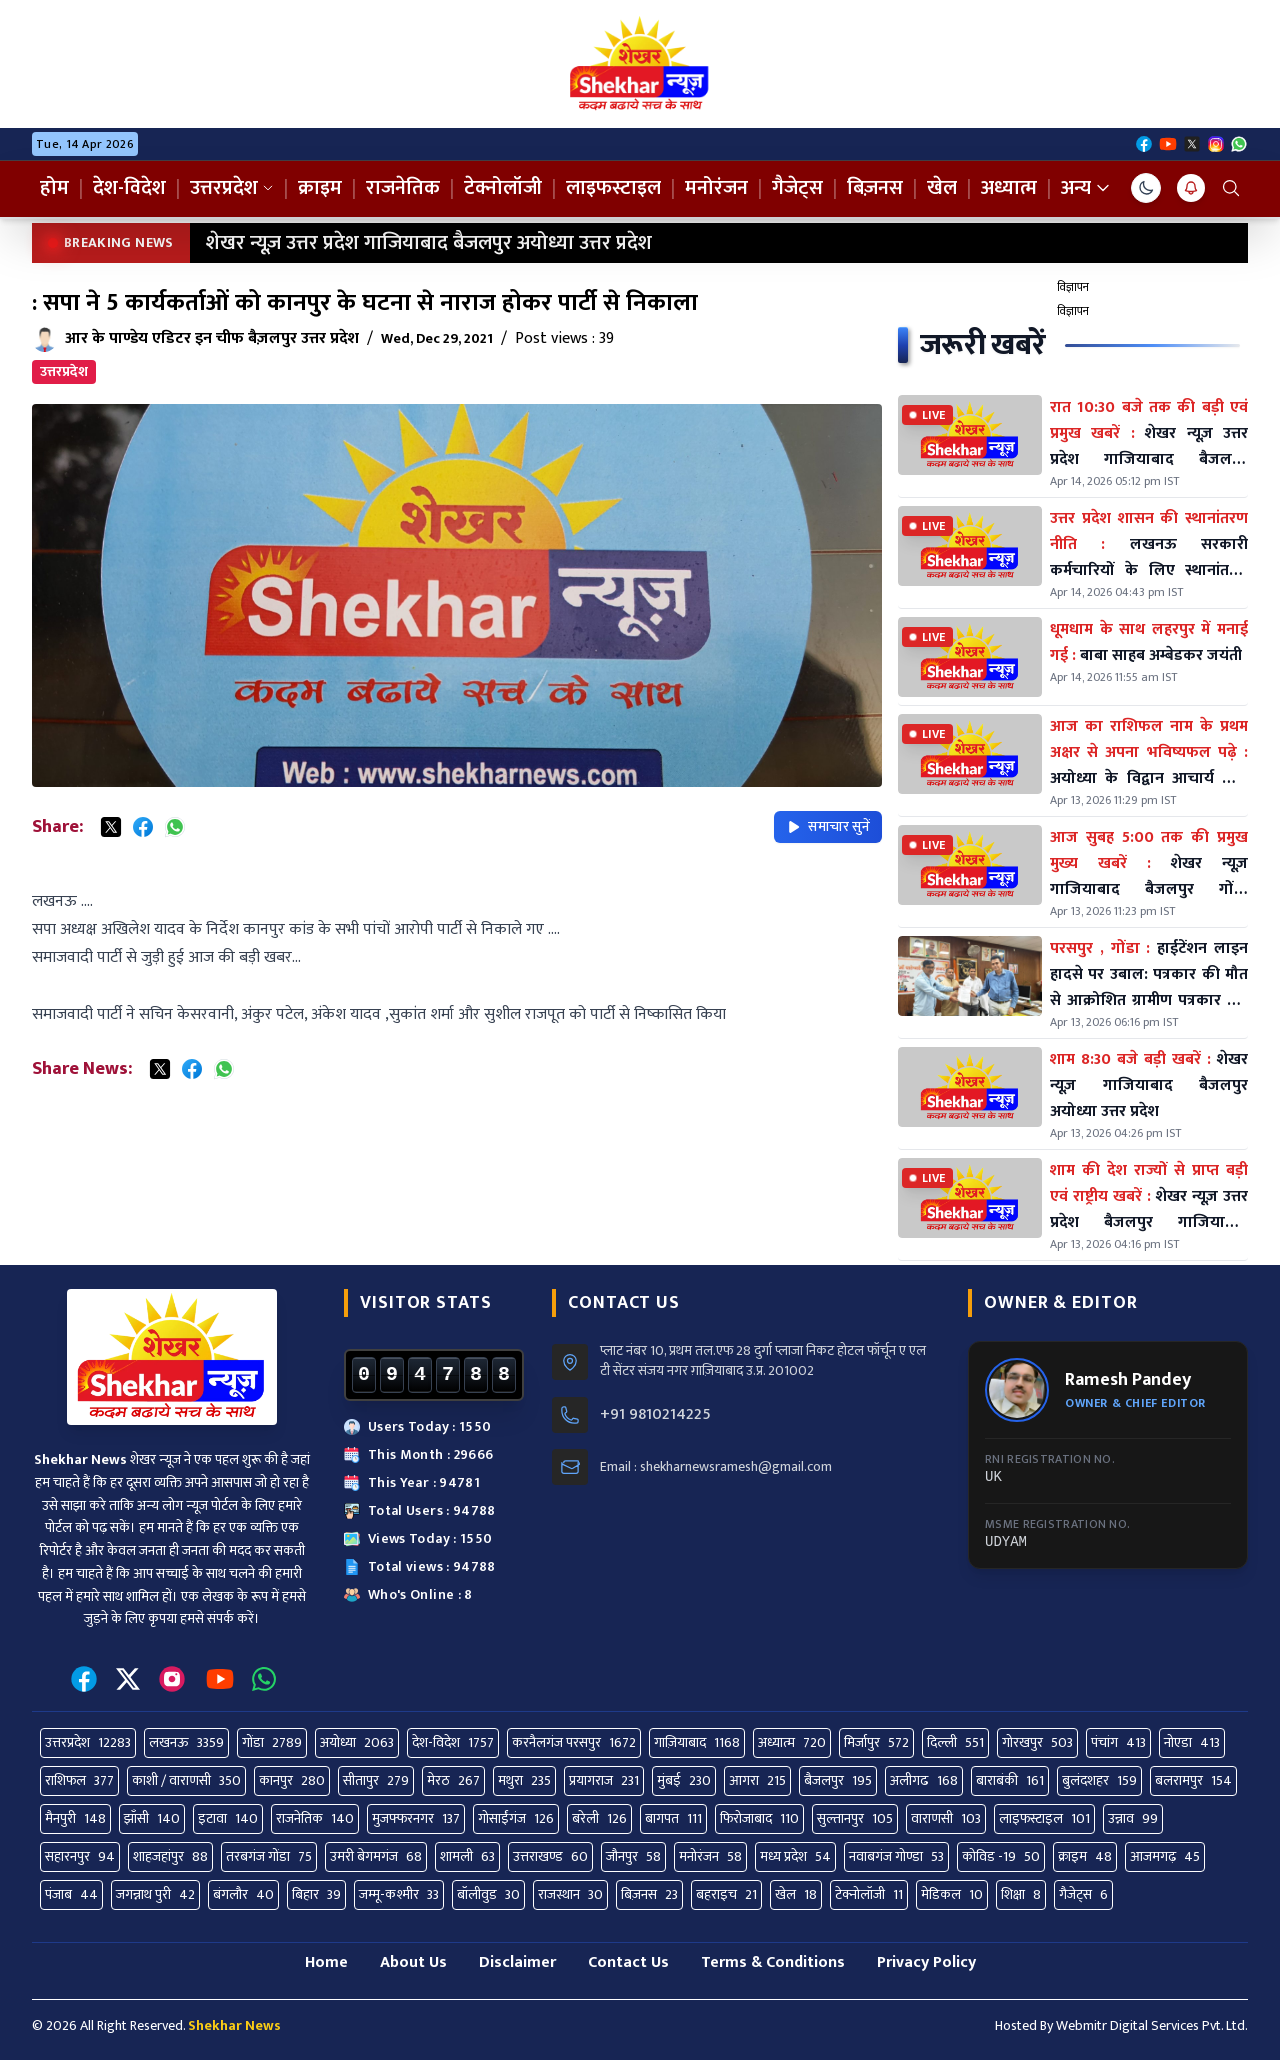 The width and height of the screenshot is (1280, 2060). What do you see at coordinates (926, 1962) in the screenshot?
I see `Privacy Policy` at bounding box center [926, 1962].